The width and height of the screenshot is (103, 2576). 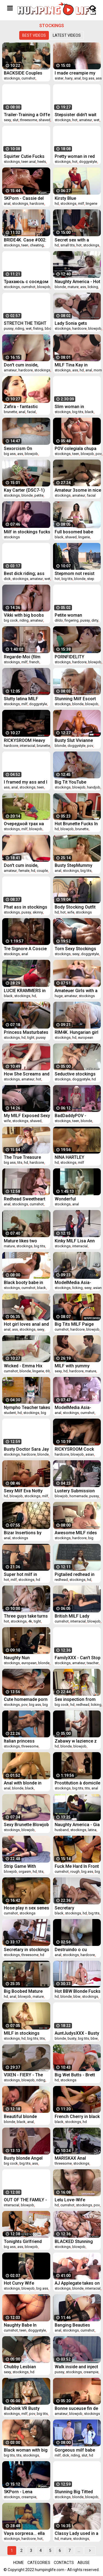 What do you see at coordinates (76, 990) in the screenshot?
I see `Amateuer Girls with a huge toy` at bounding box center [76, 990].